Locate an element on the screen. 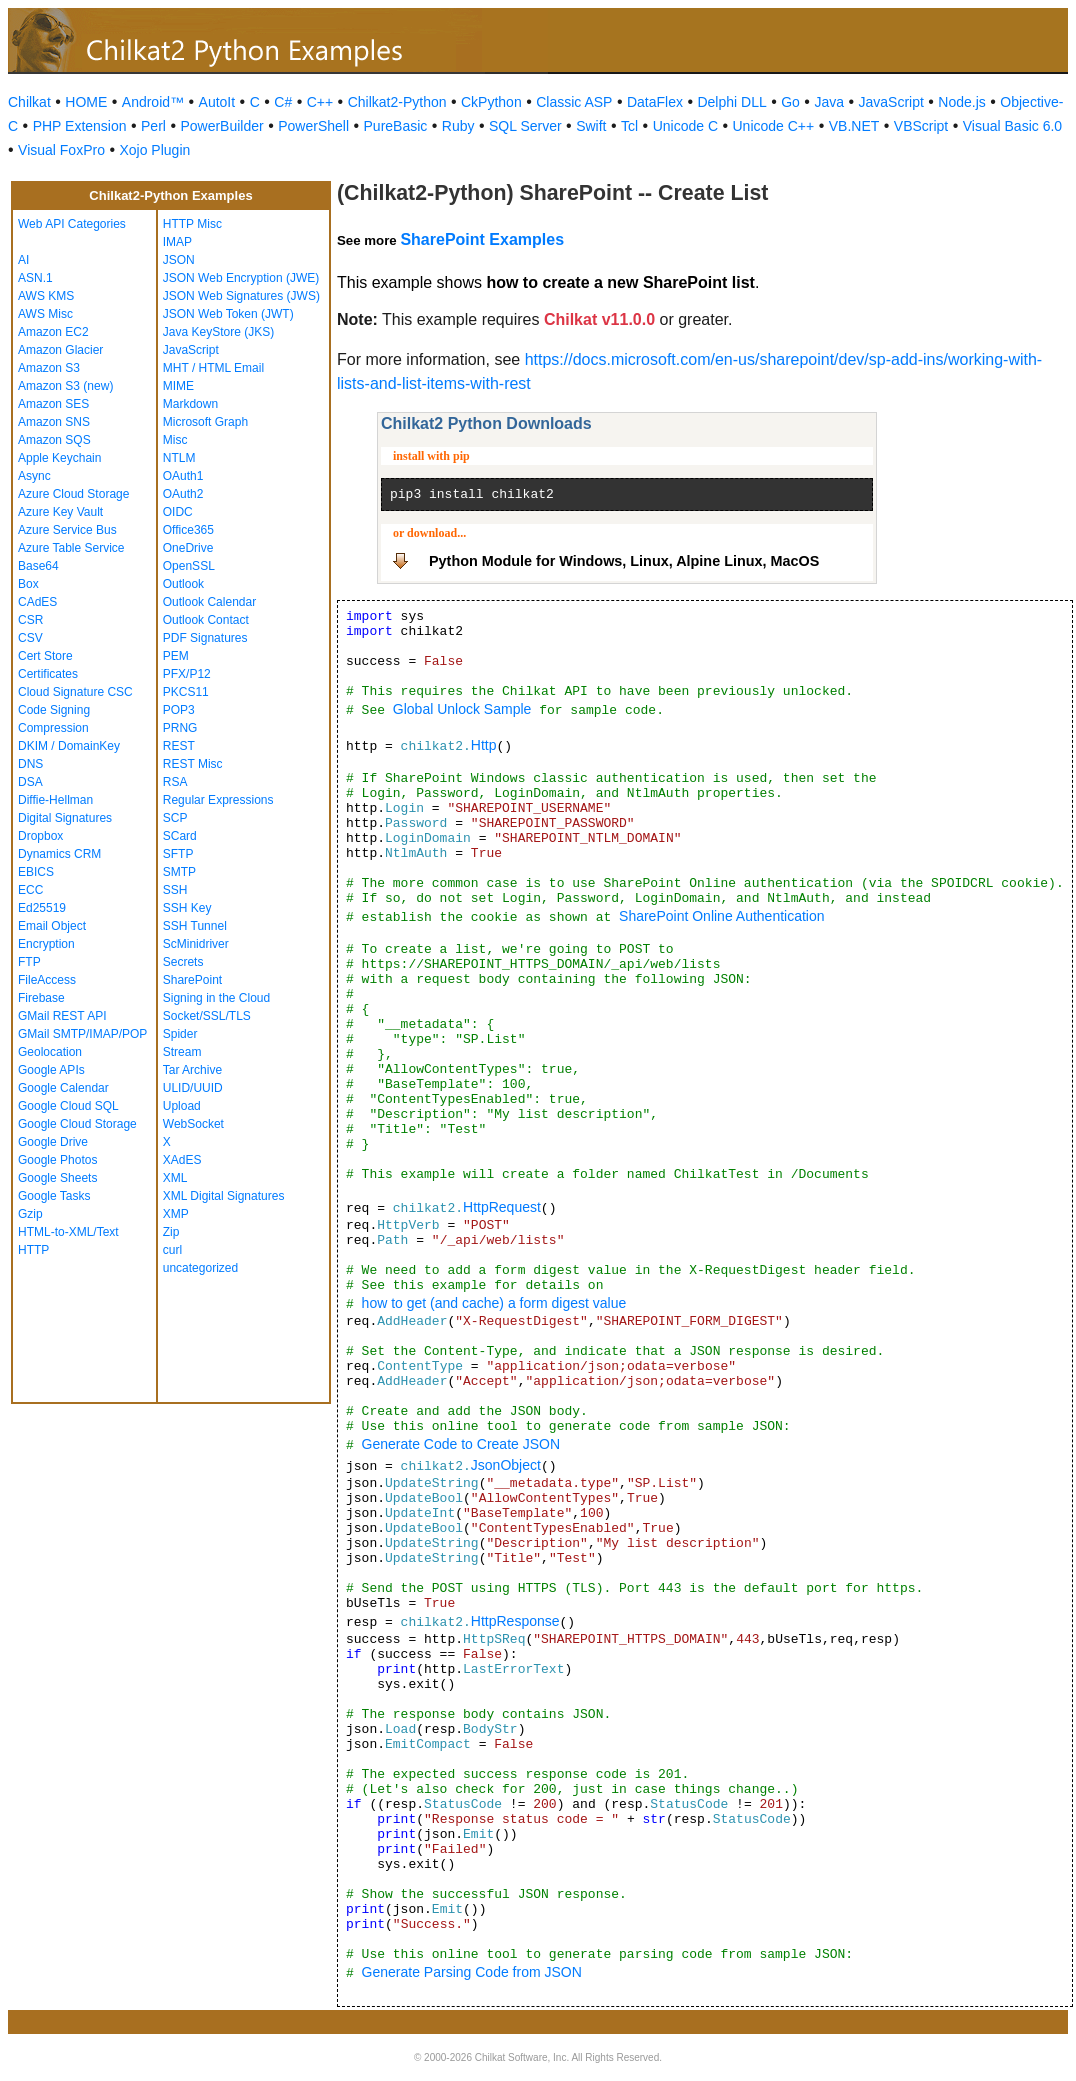  Amazon S3 (new) is located at coordinates (65, 386).